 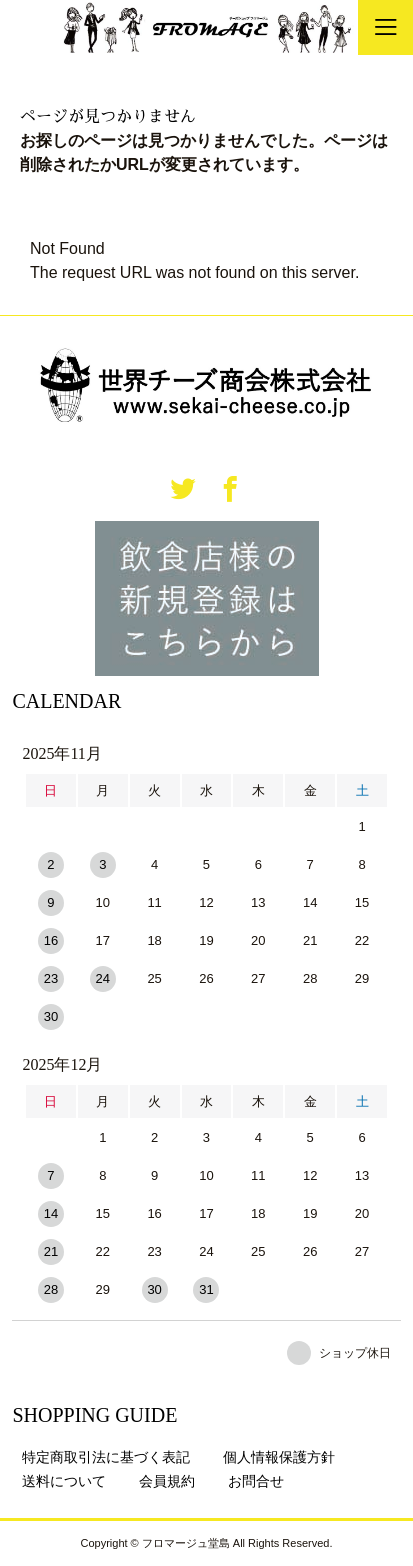 I want to click on 個人情報保護方針, so click(x=279, y=1457).